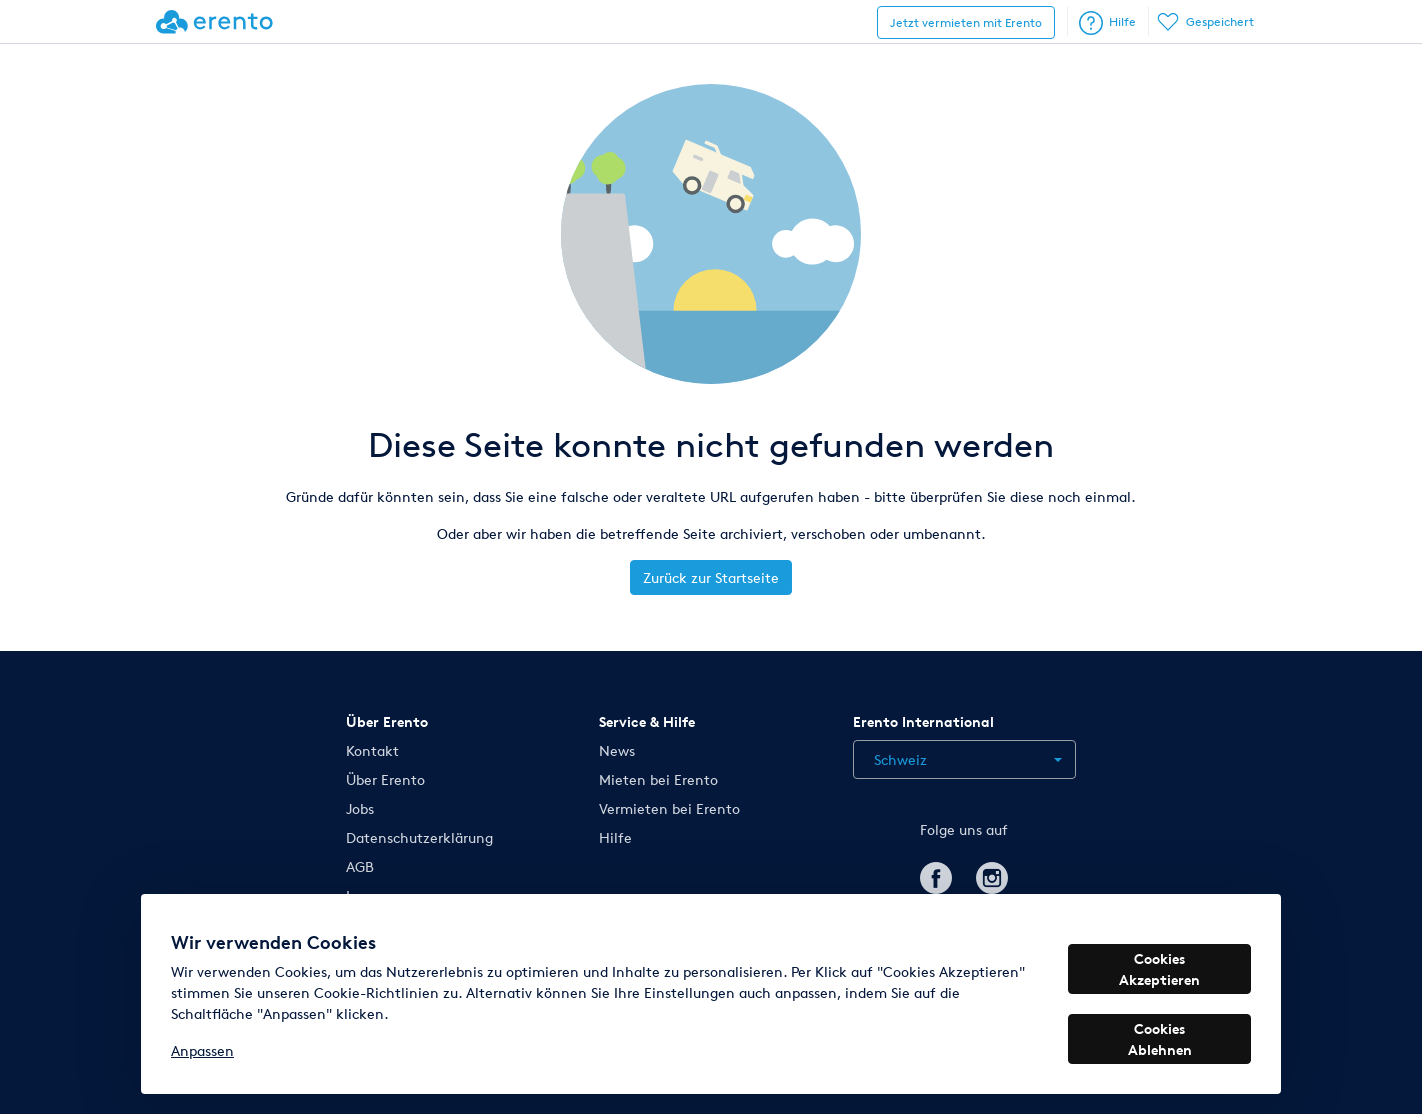 This screenshot has height=1114, width=1422. I want to click on Anpassen, so click(202, 1050).